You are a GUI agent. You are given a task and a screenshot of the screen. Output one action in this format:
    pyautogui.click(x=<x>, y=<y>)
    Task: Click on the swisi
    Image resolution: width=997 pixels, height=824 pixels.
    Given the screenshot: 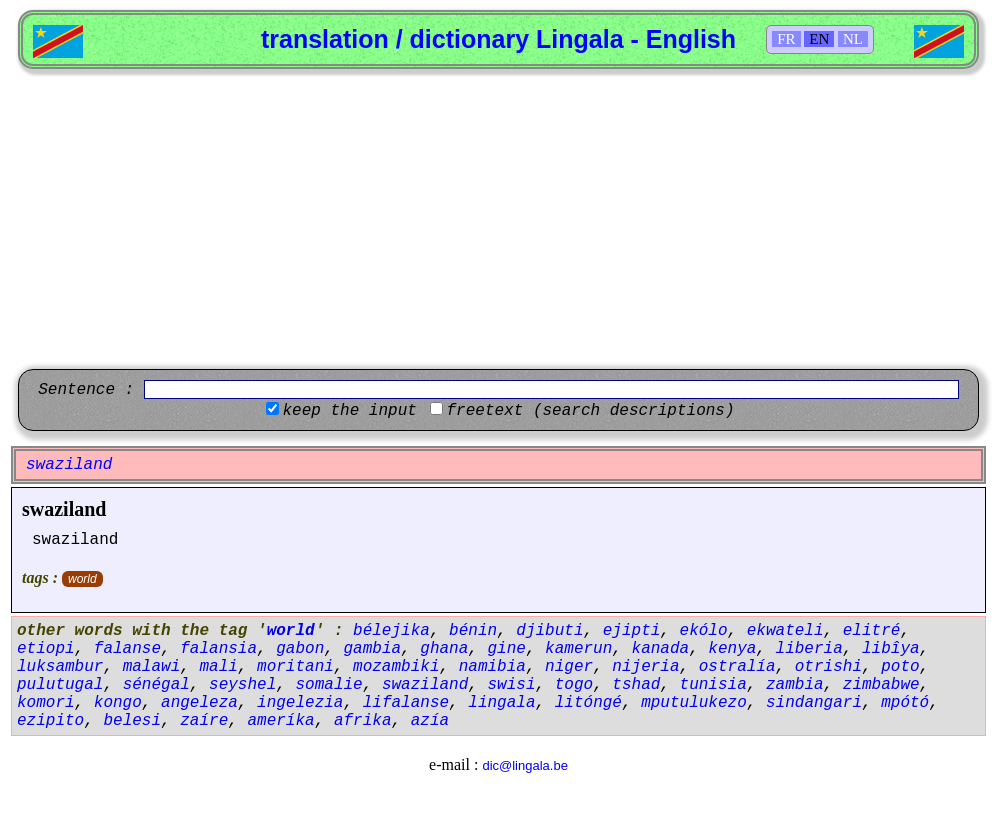 What is the action you would take?
    pyautogui.click(x=512, y=685)
    